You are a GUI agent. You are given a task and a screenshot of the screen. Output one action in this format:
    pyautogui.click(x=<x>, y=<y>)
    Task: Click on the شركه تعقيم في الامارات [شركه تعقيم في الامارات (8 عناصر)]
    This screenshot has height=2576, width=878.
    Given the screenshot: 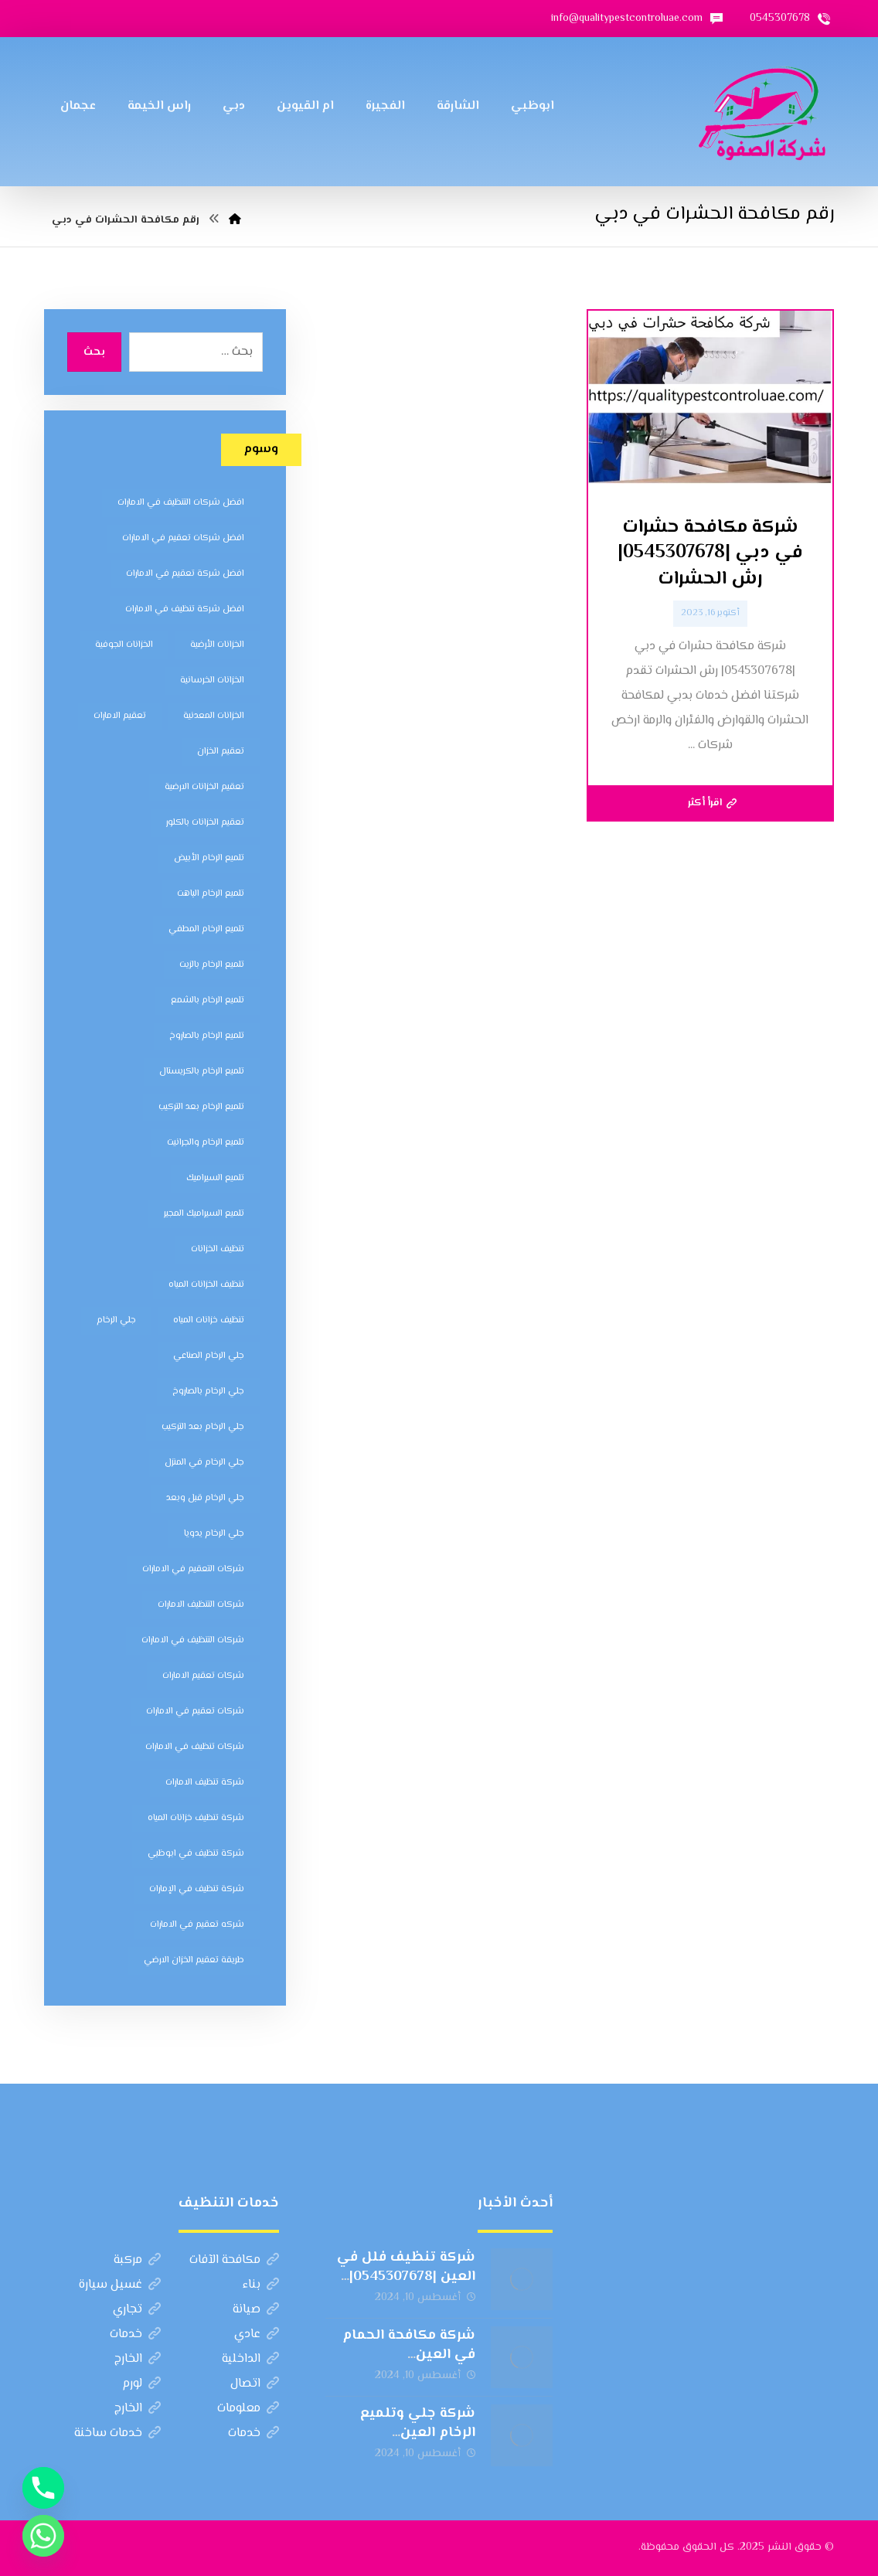 What is the action you would take?
    pyautogui.click(x=197, y=1925)
    